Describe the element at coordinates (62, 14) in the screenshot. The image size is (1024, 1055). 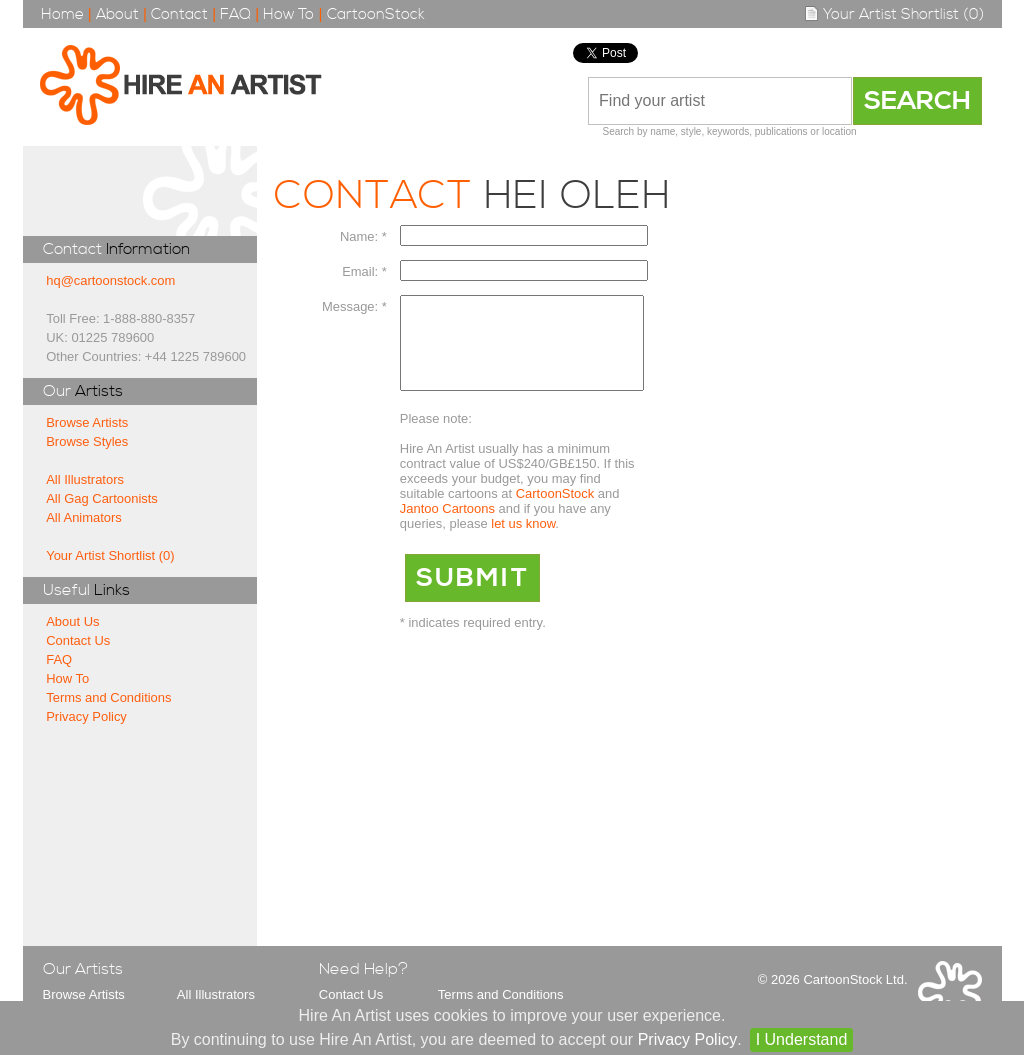
I see `Home` at that location.